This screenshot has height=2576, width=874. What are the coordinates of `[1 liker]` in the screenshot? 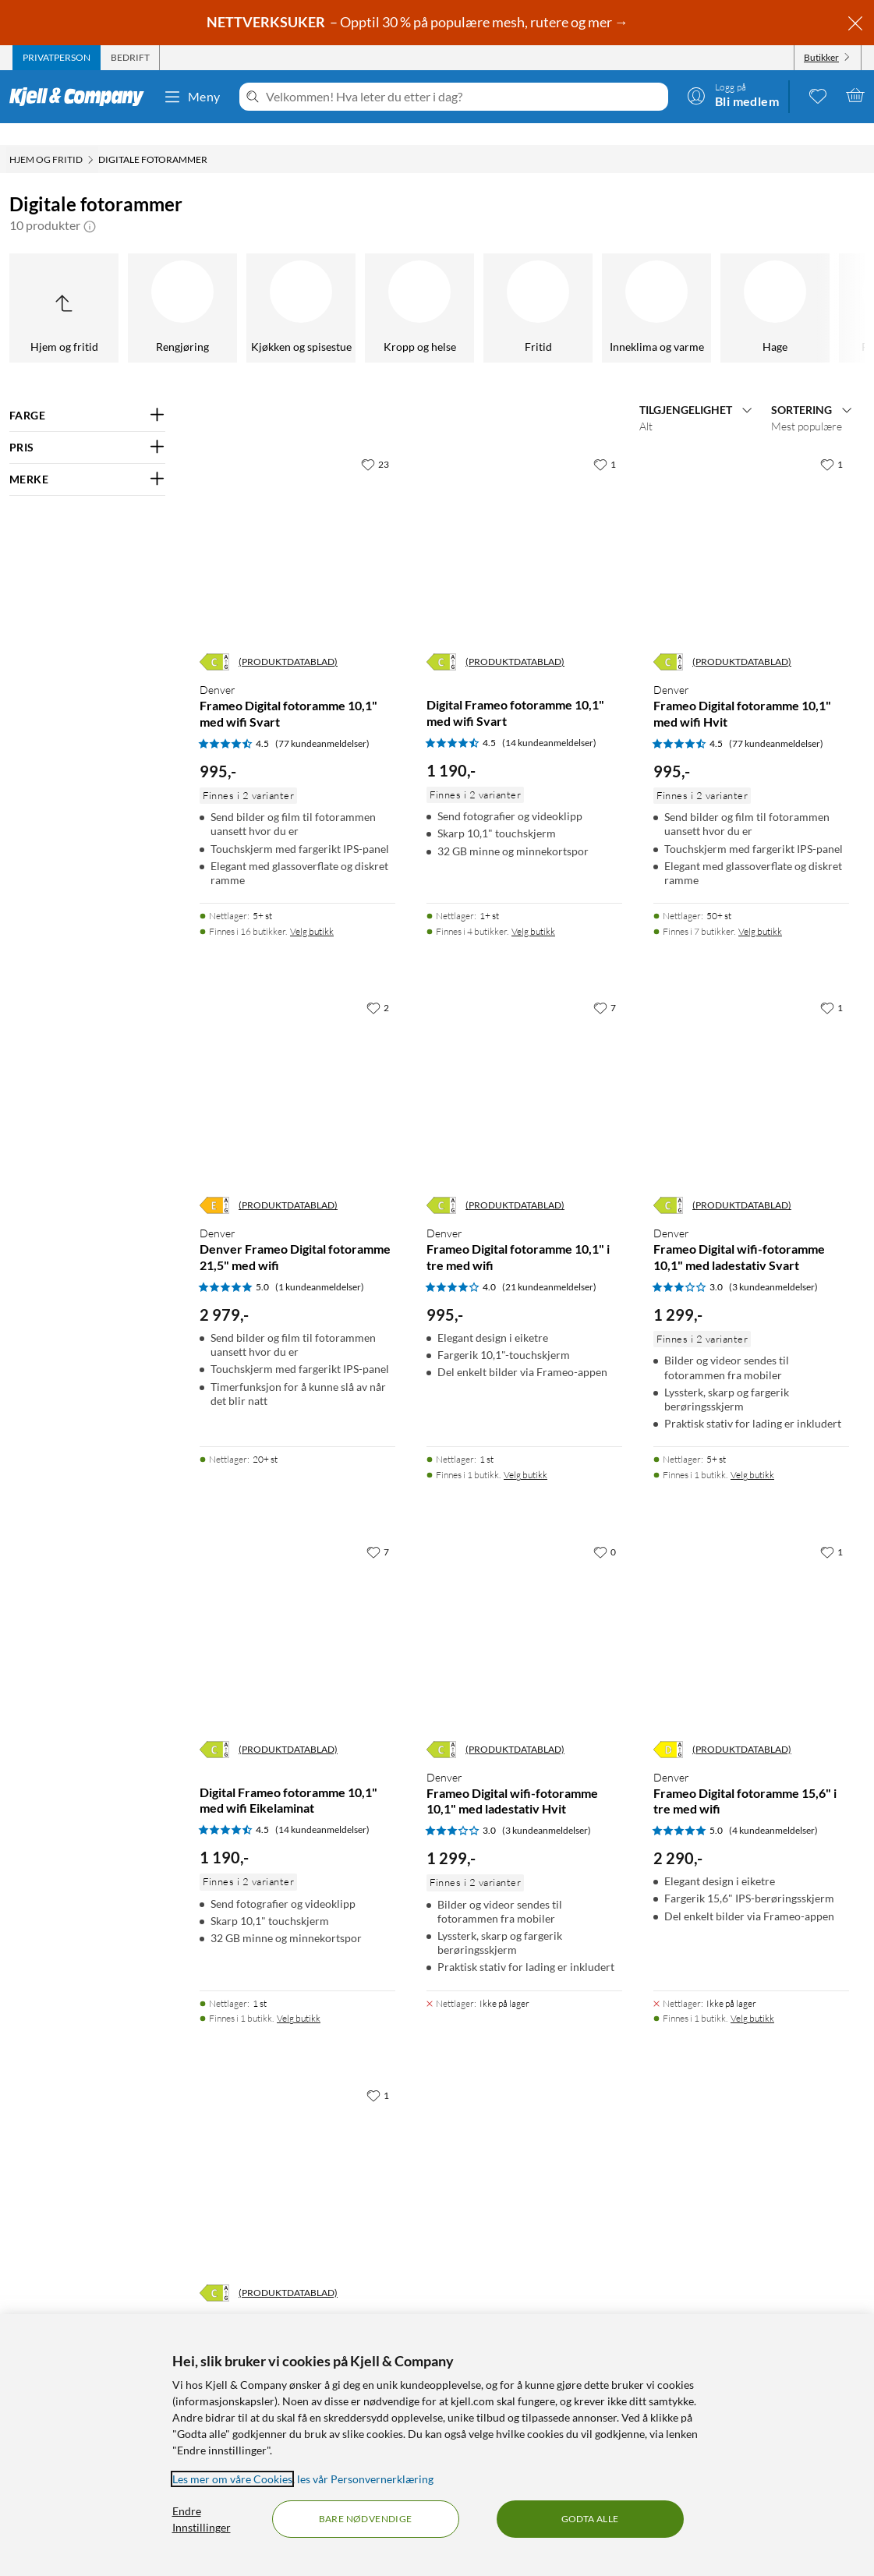 It's located at (604, 442).